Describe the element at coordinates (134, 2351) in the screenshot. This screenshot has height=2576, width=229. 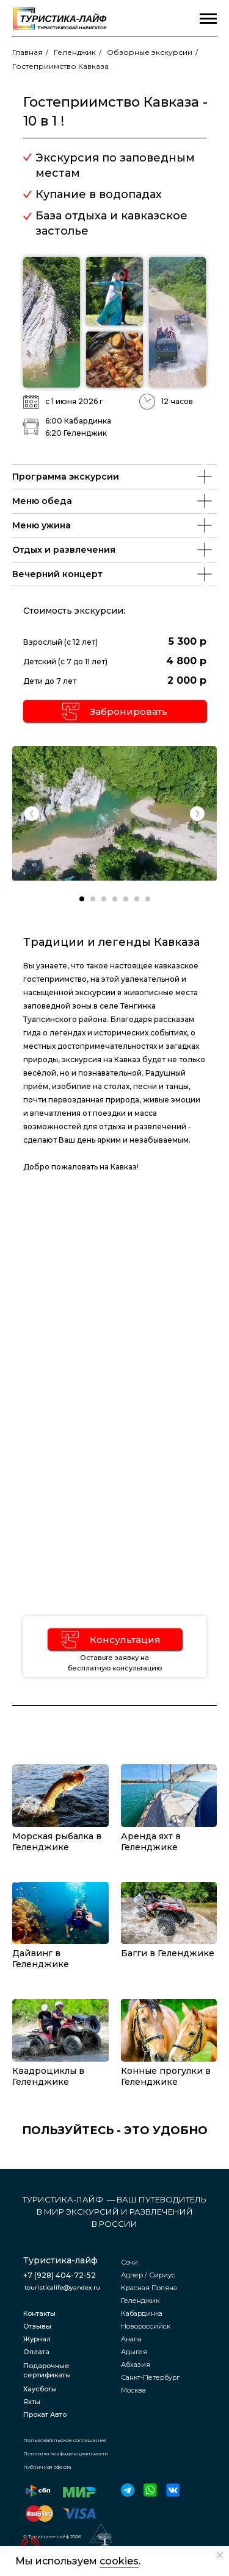
I see `Адыгея` at that location.